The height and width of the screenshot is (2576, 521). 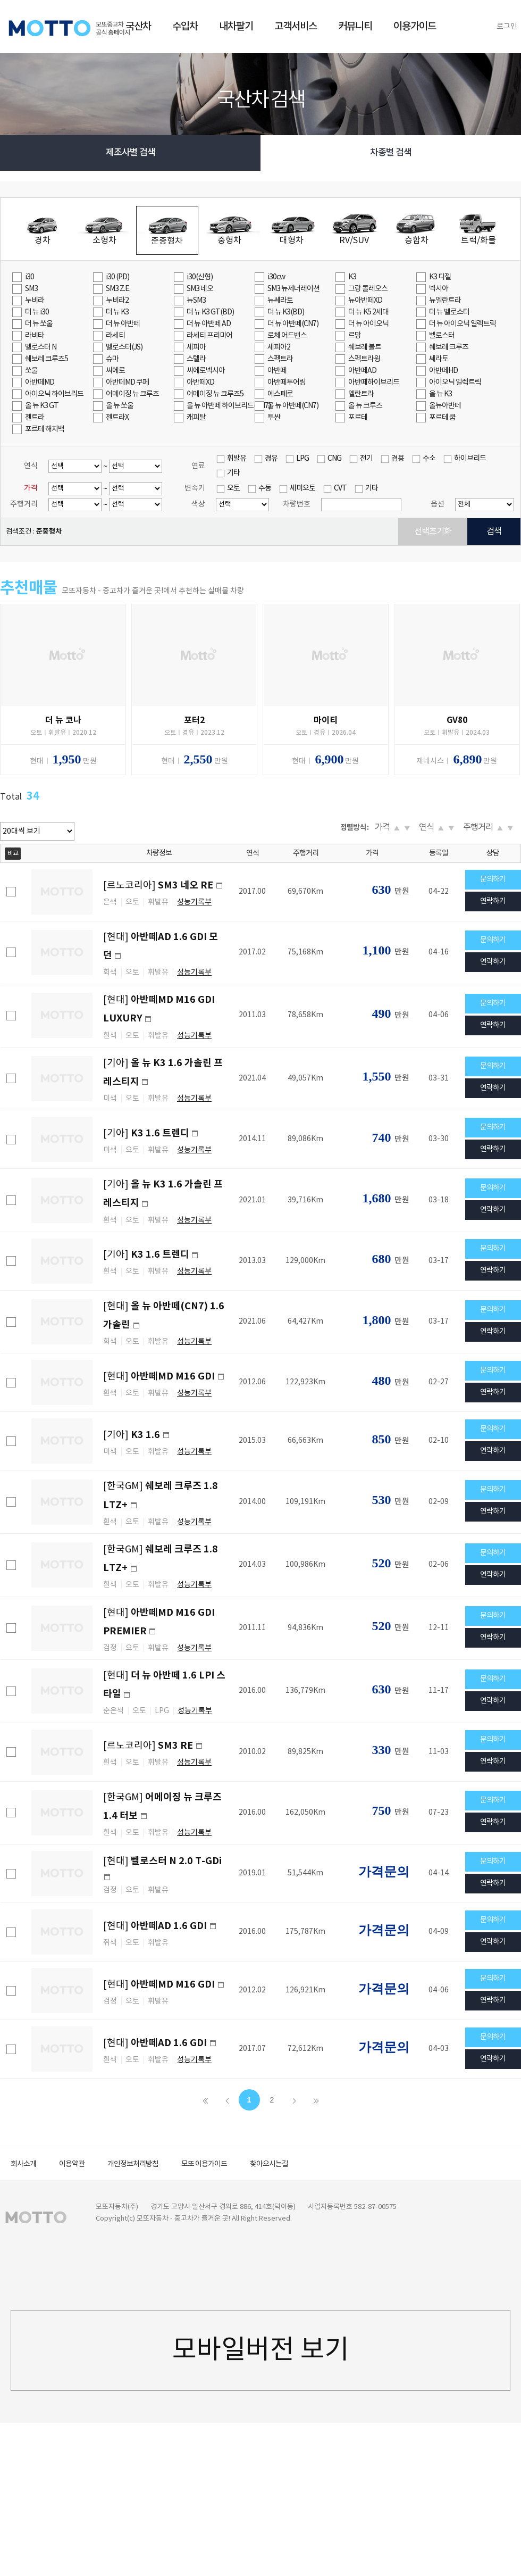 What do you see at coordinates (442, 335) in the screenshot?
I see `벨로스터` at bounding box center [442, 335].